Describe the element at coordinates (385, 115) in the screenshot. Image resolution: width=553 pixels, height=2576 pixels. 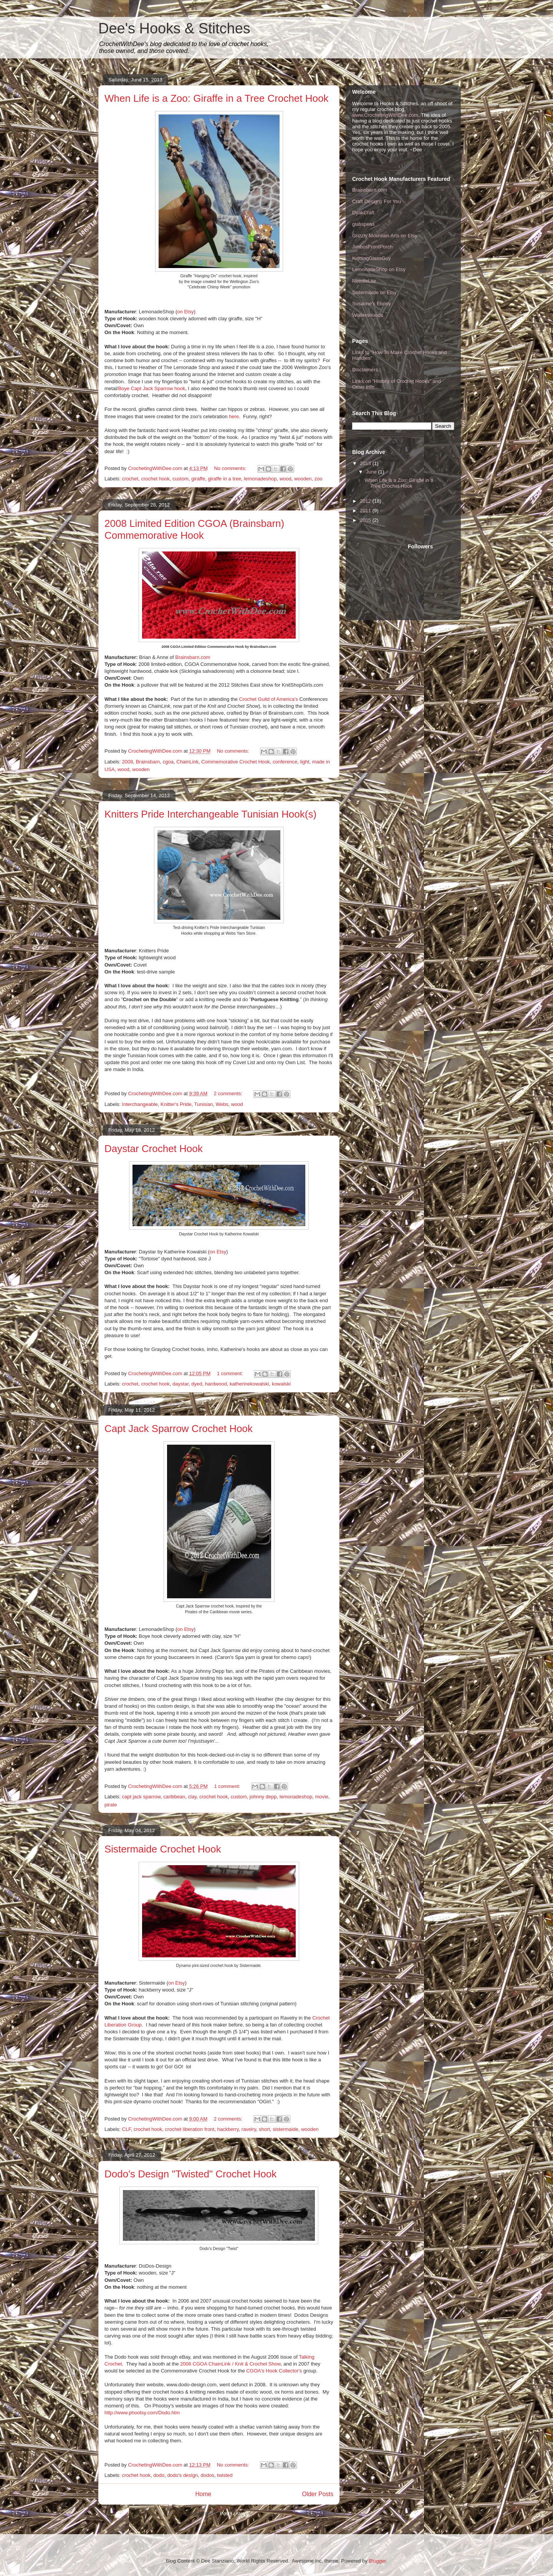
I see `www.CrochetingWithDee.com` at that location.